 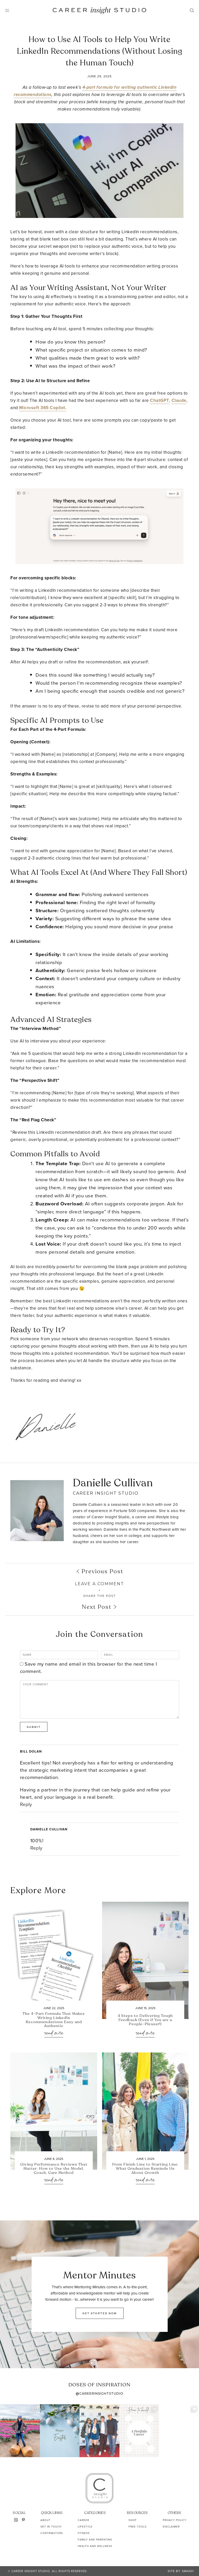 What do you see at coordinates (50, 2527) in the screenshot?
I see `Get In Touch` at bounding box center [50, 2527].